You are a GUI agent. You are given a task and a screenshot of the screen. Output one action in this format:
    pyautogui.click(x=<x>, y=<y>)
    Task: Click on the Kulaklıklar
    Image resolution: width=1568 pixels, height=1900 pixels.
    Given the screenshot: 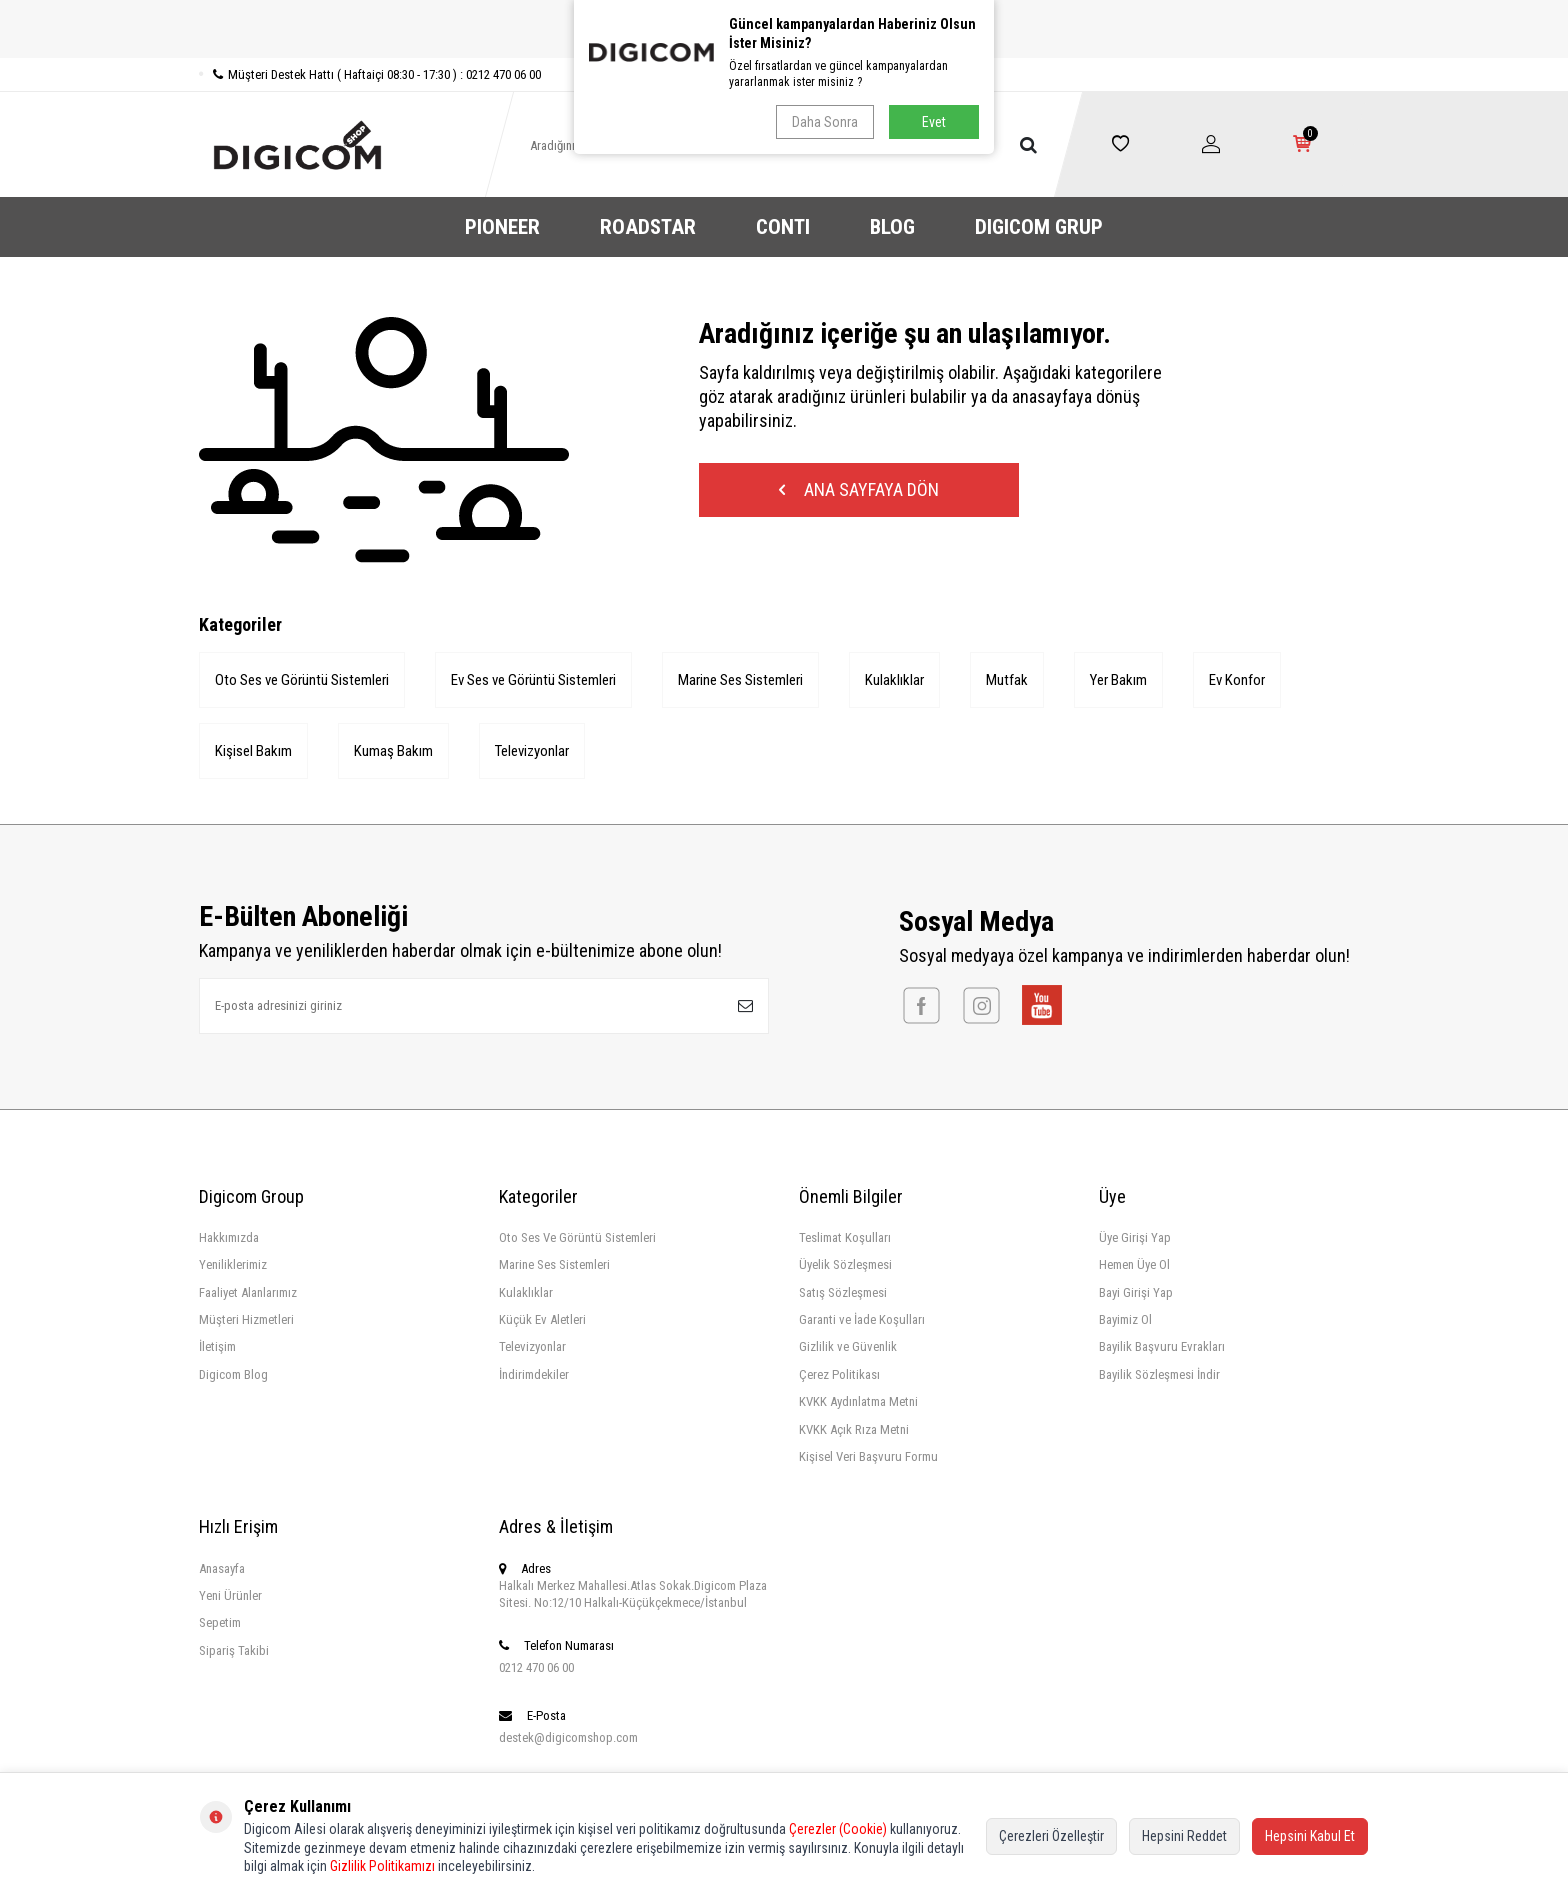 What is the action you would take?
    pyautogui.click(x=894, y=680)
    